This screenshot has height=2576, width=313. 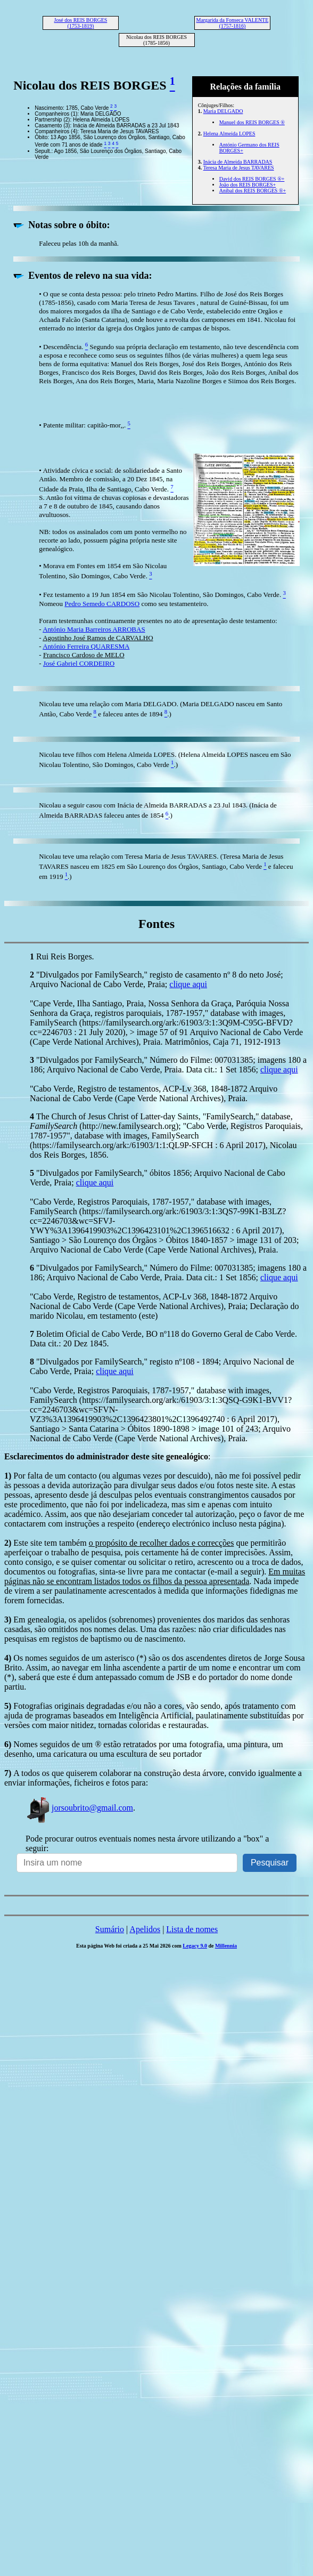 I want to click on Sumário, so click(x=109, y=1929).